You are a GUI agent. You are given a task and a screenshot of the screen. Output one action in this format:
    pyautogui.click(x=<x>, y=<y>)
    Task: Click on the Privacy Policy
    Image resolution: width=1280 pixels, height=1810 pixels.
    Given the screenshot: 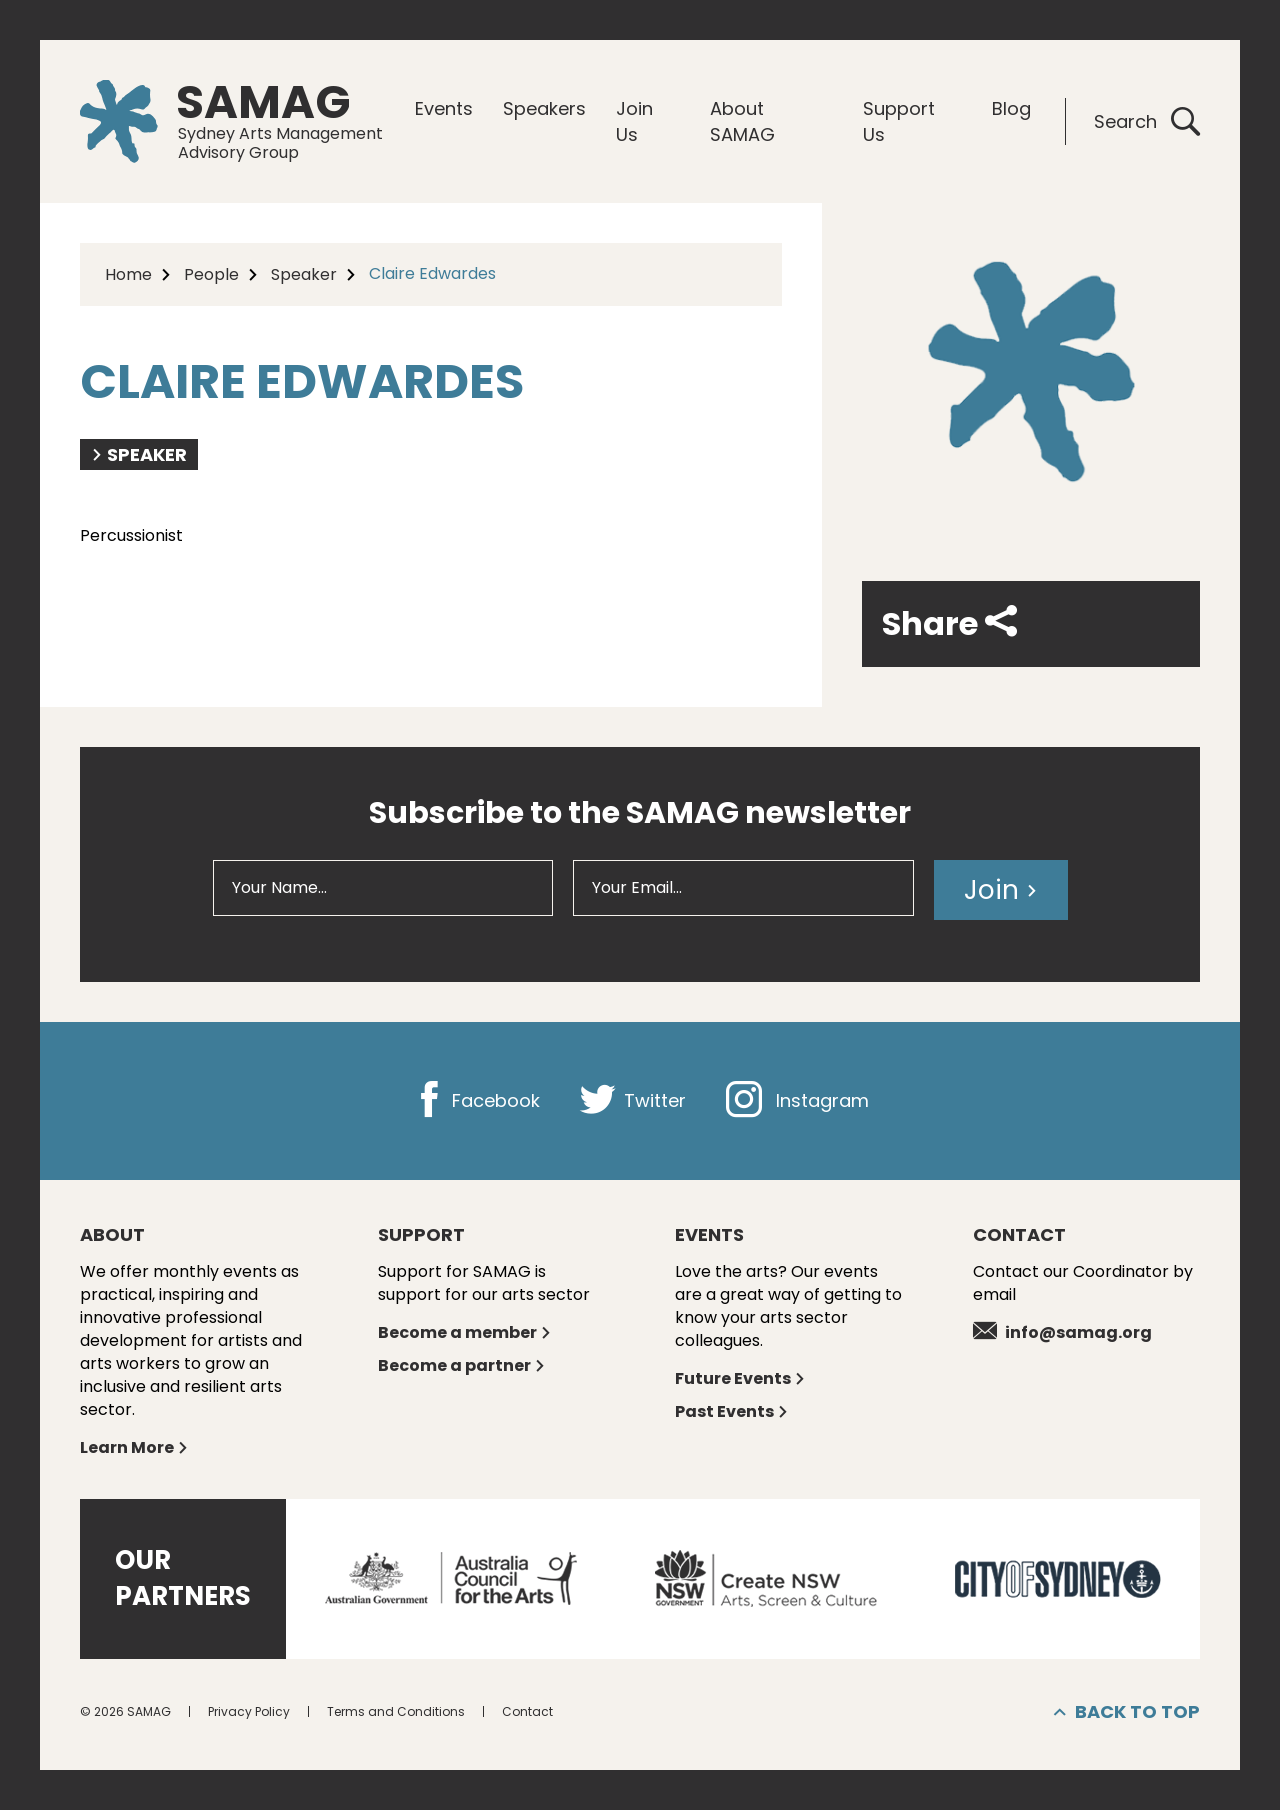 What is the action you would take?
    pyautogui.click(x=249, y=1711)
    